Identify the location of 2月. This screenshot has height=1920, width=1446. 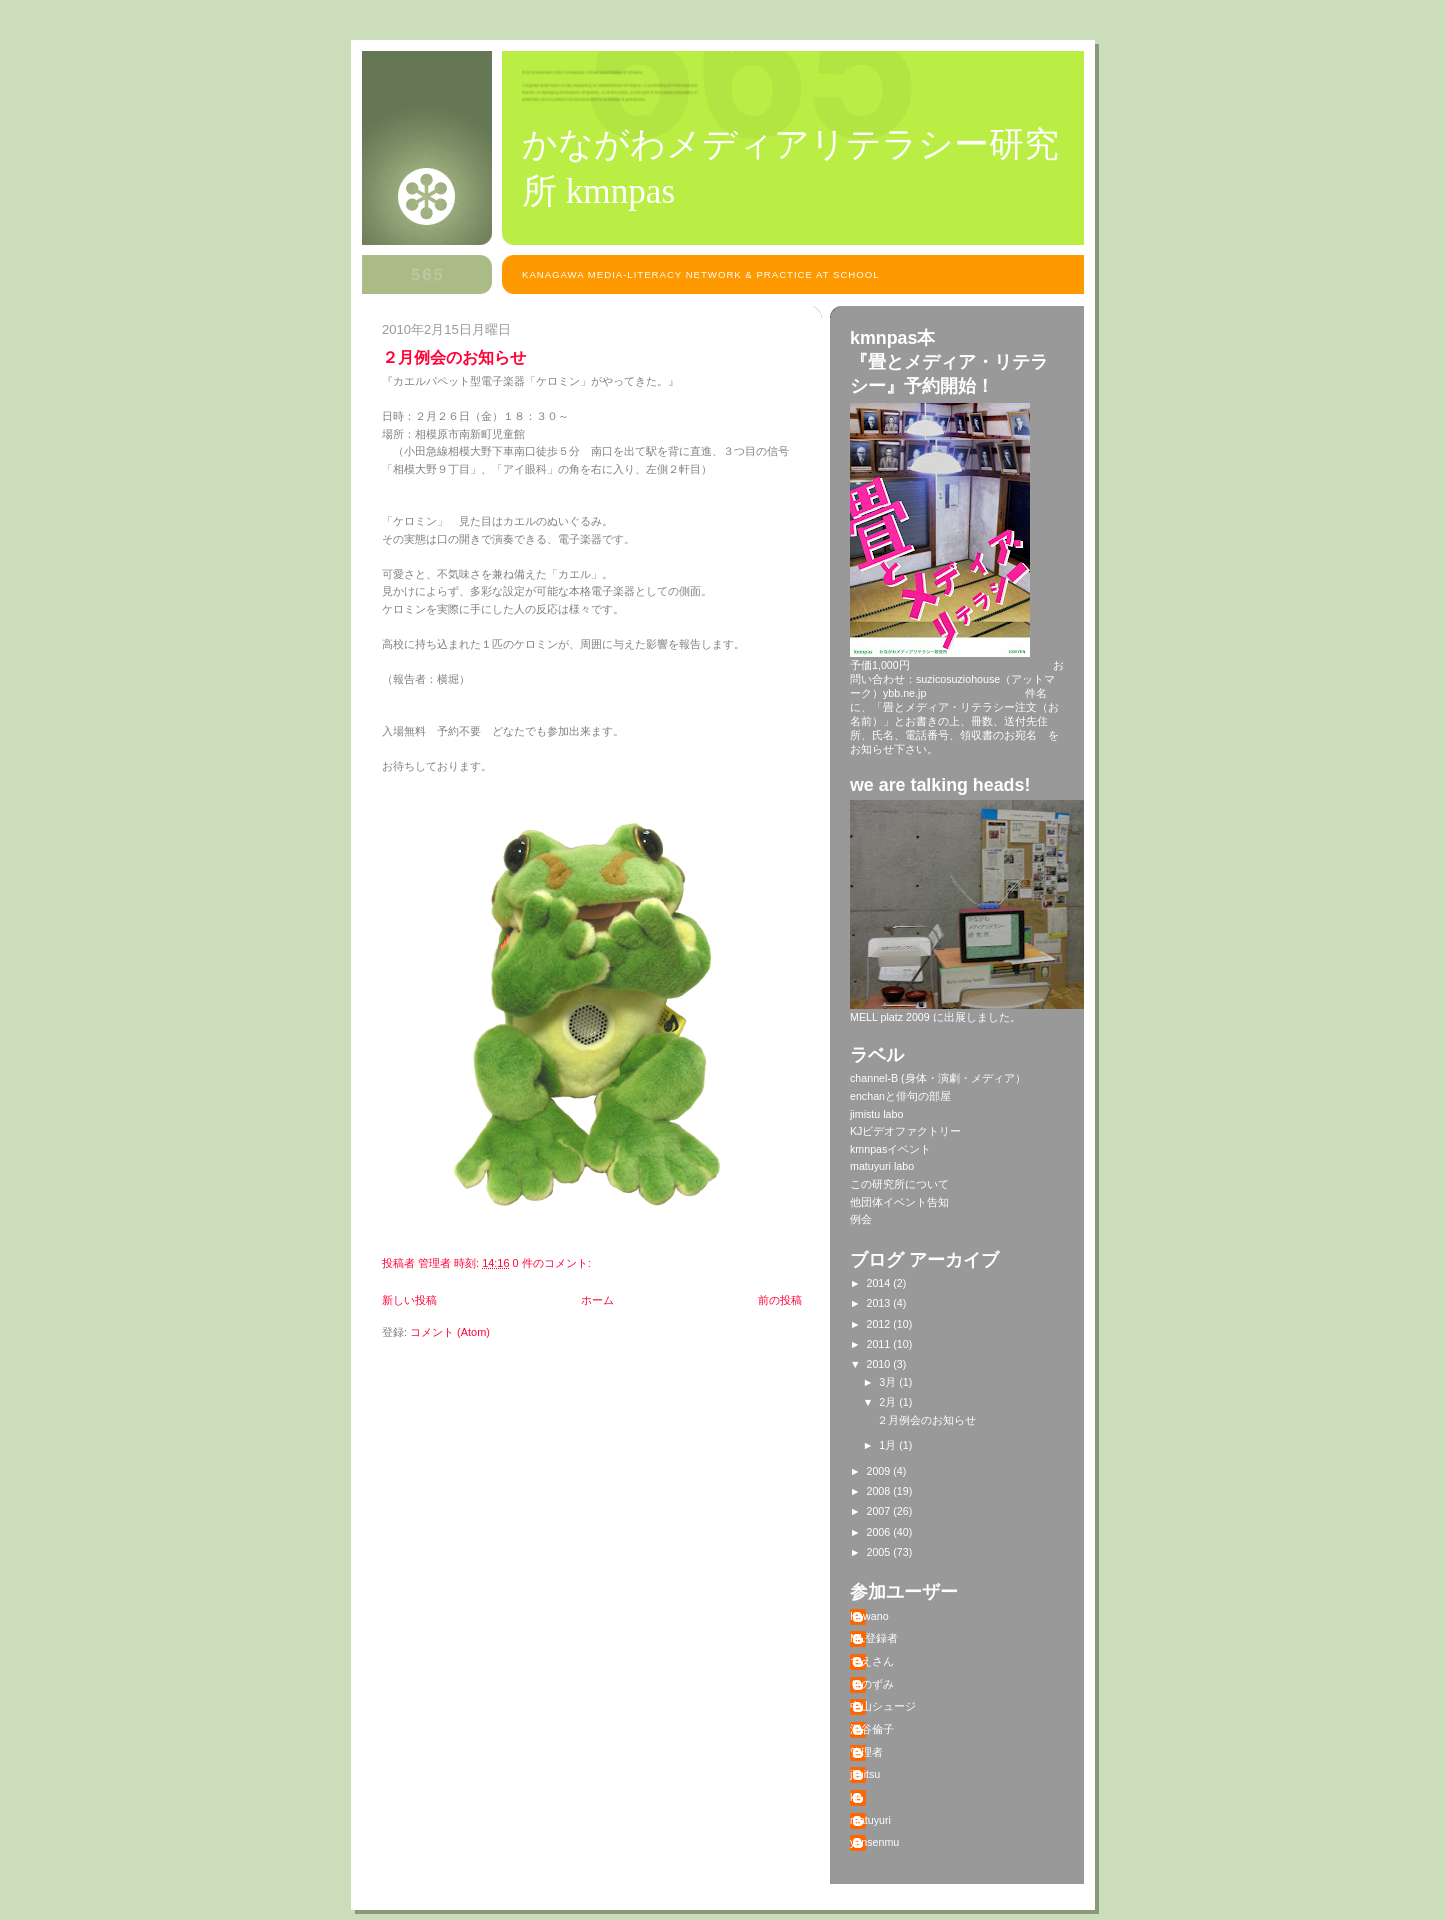
(889, 1402).